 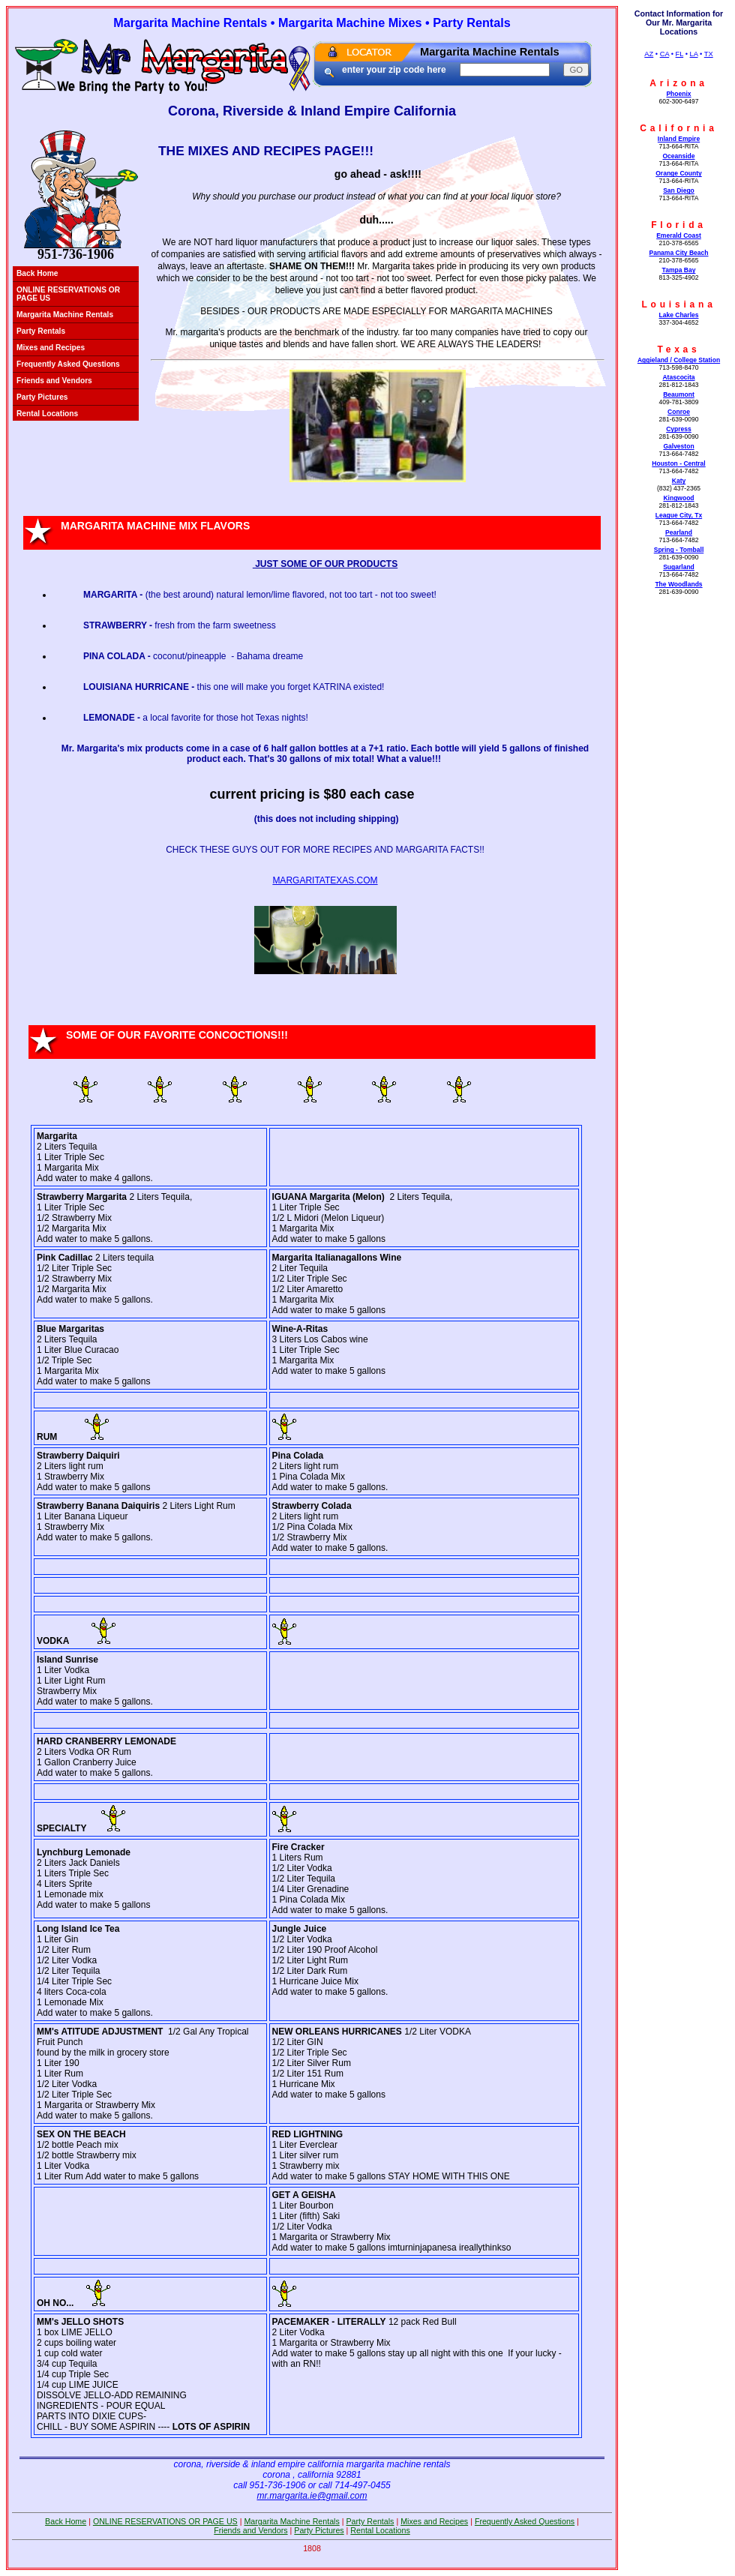 I want to click on San Diego, so click(x=678, y=190).